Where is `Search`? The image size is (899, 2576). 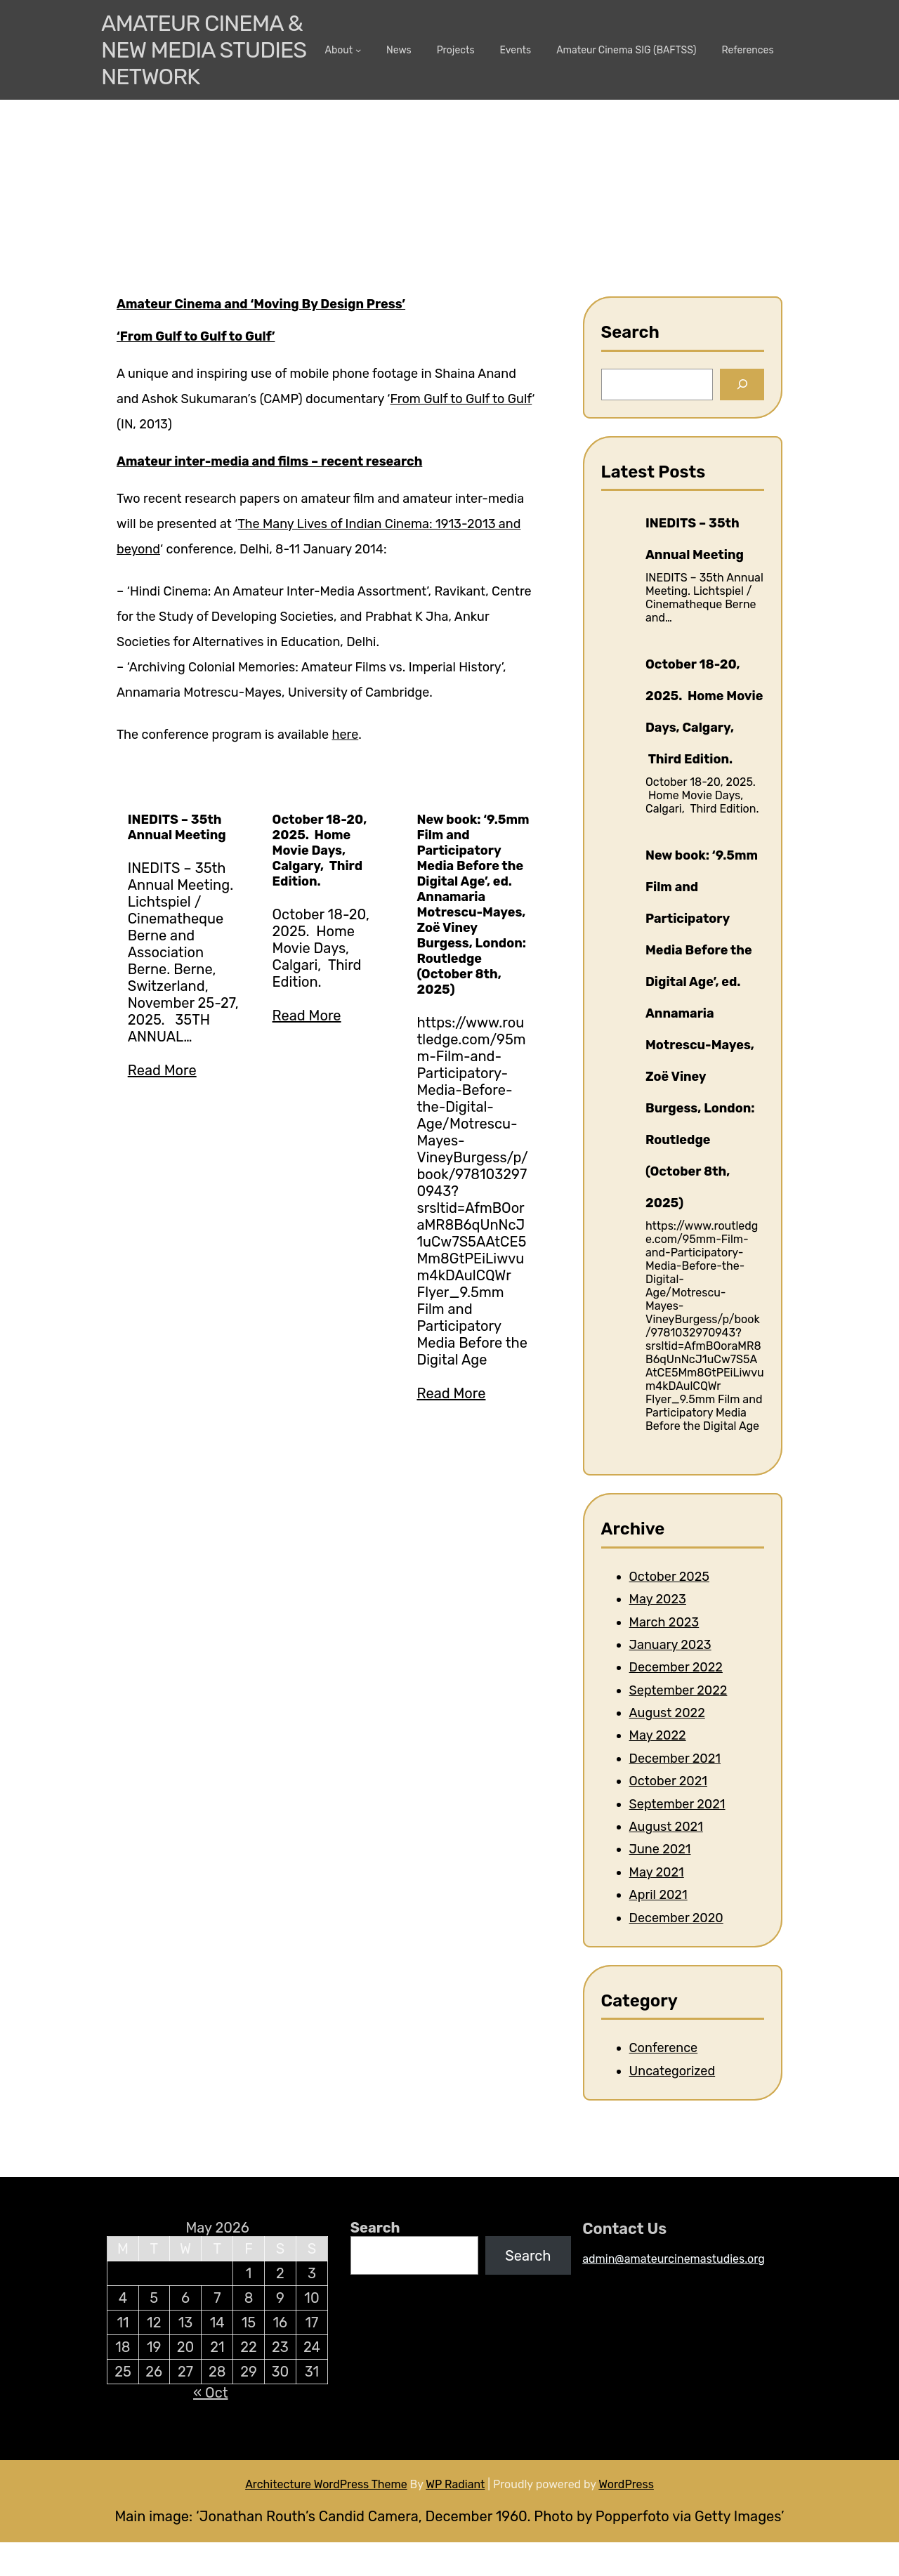
Search is located at coordinates (375, 2227).